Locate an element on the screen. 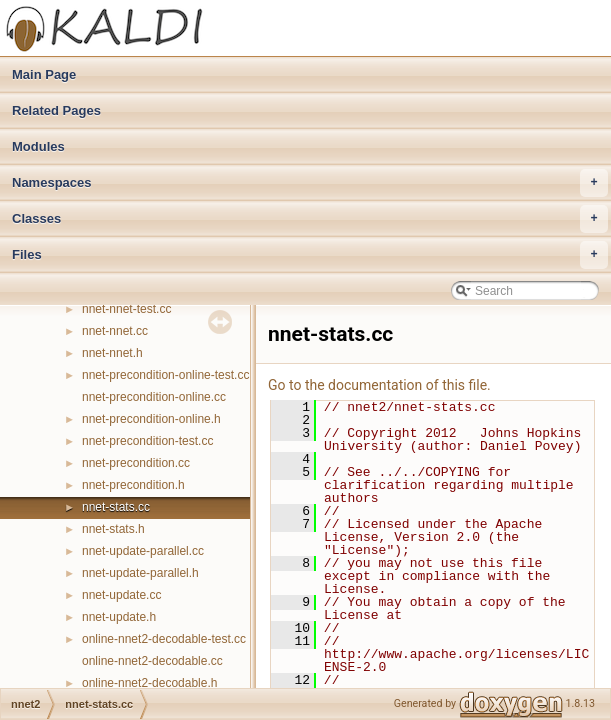 The height and width of the screenshot is (720, 611). nnet-update-parallel.cc is located at coordinates (143, 551).